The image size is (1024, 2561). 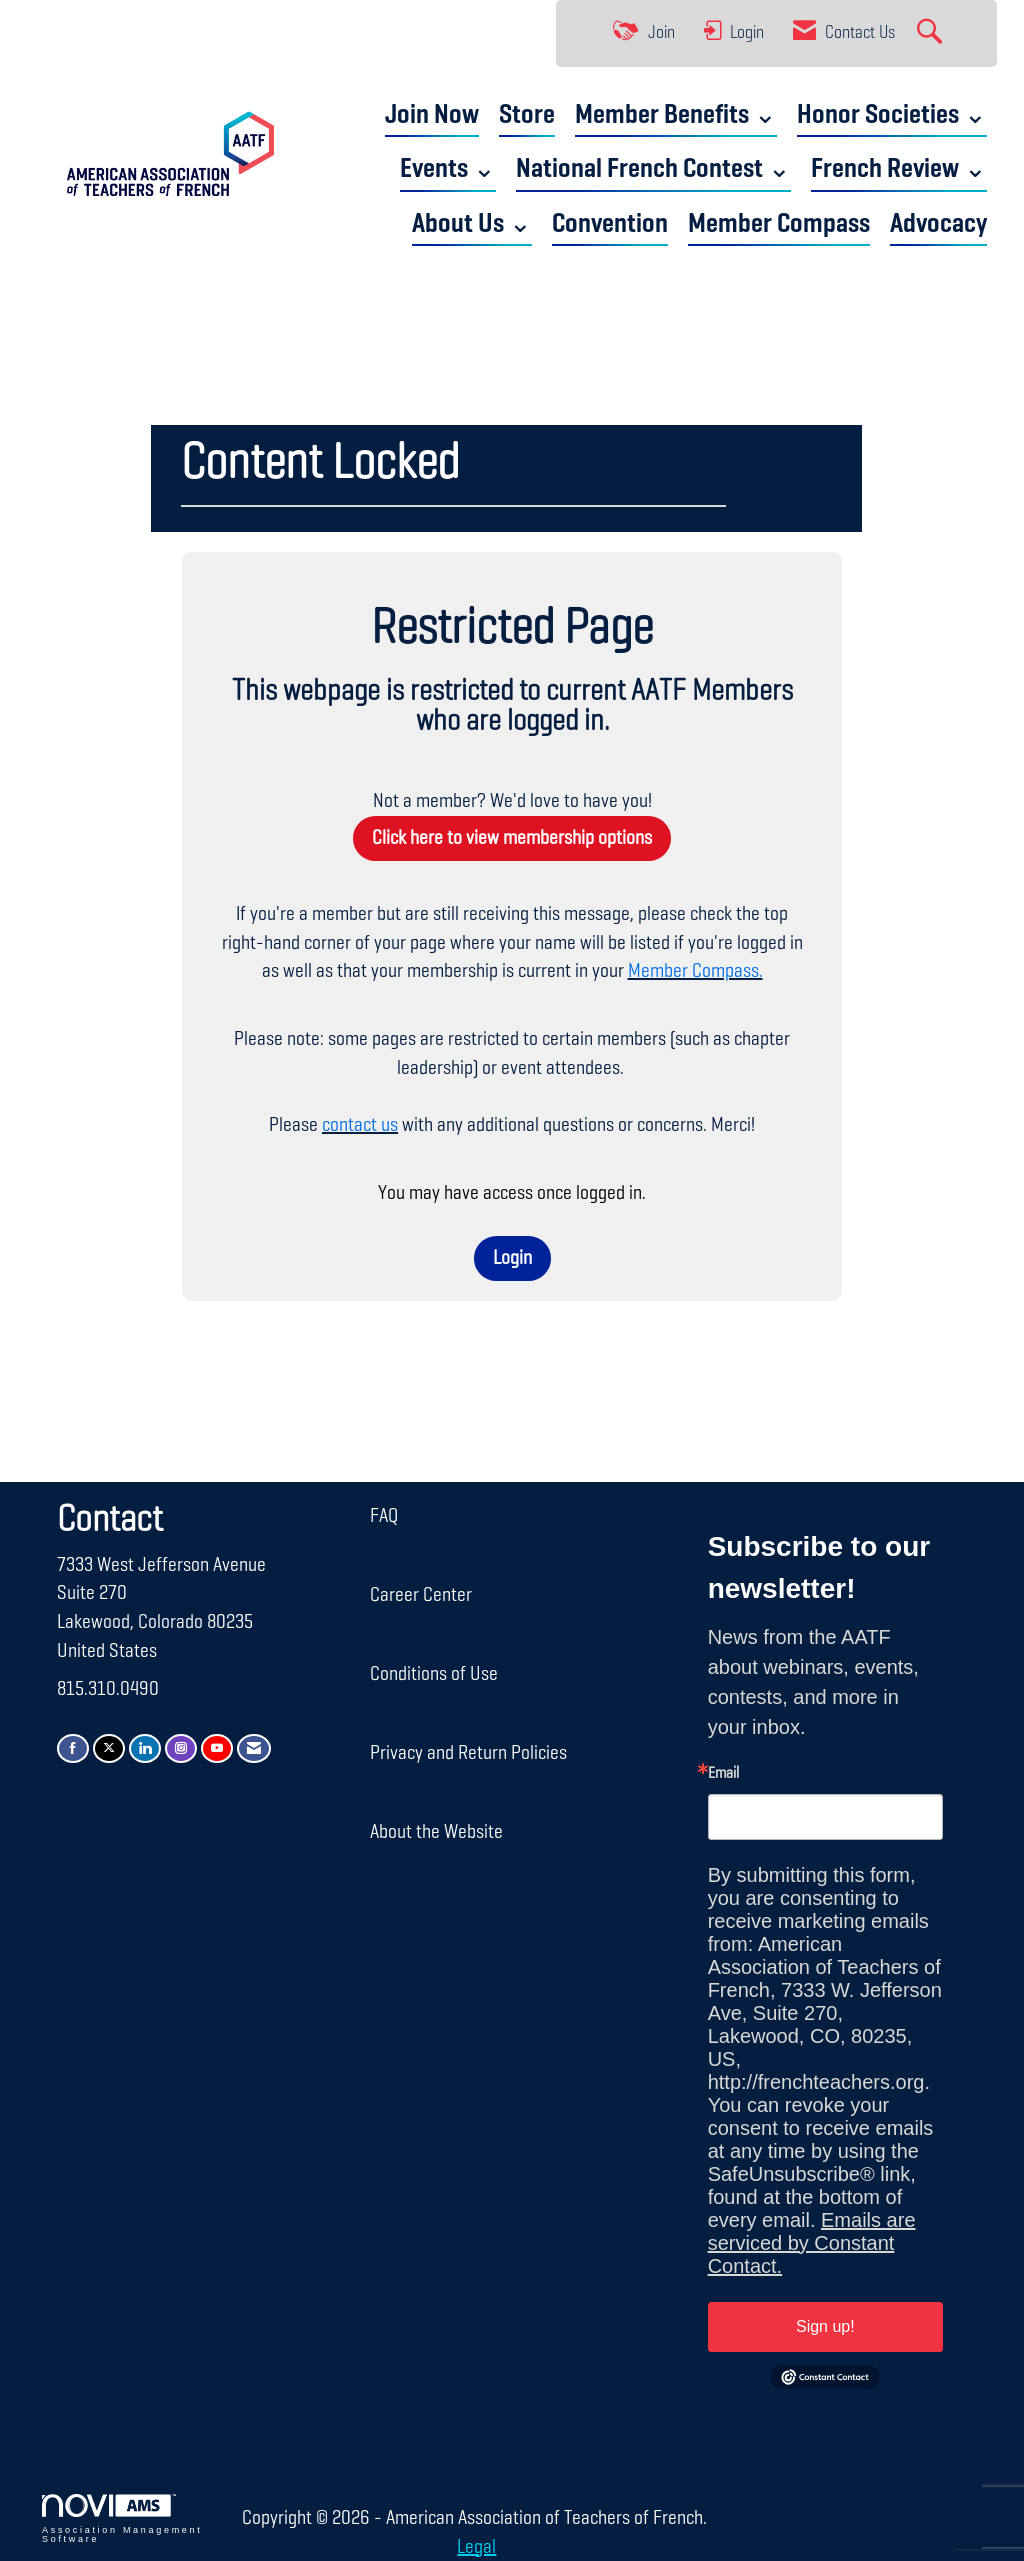 What do you see at coordinates (723, 1774) in the screenshot?
I see `Email` at bounding box center [723, 1774].